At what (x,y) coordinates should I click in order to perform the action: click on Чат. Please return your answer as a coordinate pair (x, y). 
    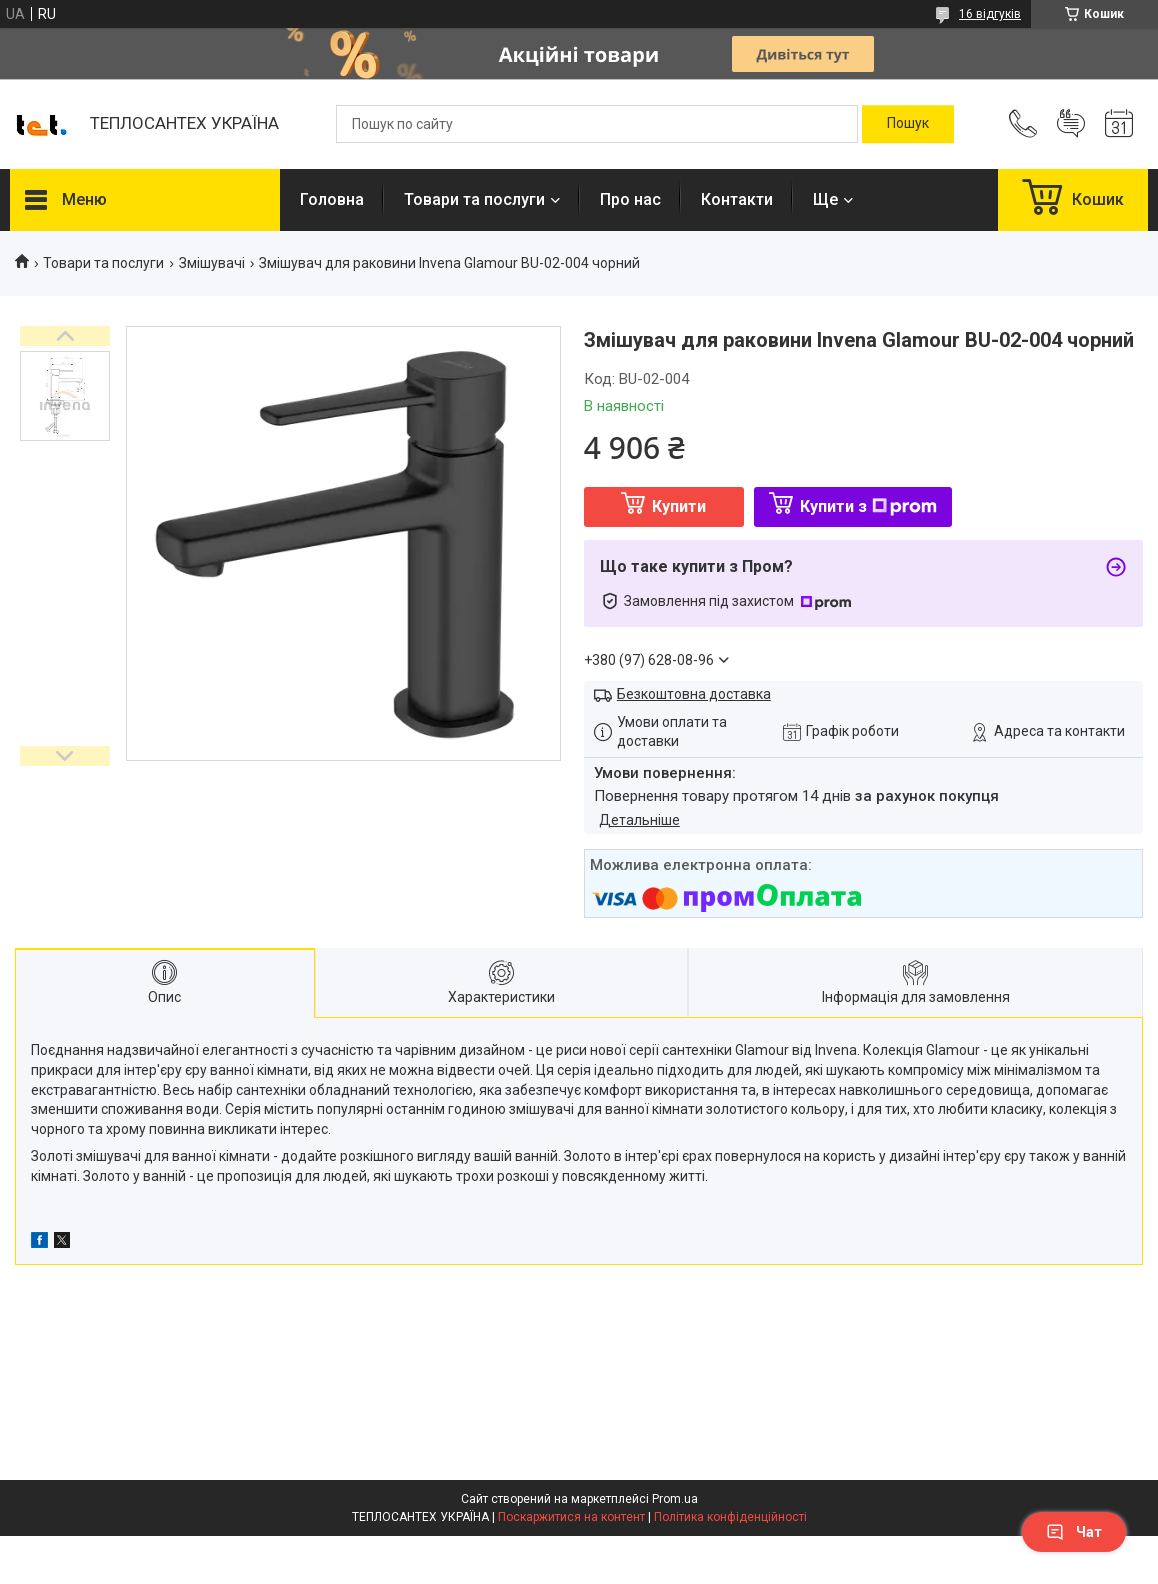
    Looking at the image, I should click on (1074, 1532).